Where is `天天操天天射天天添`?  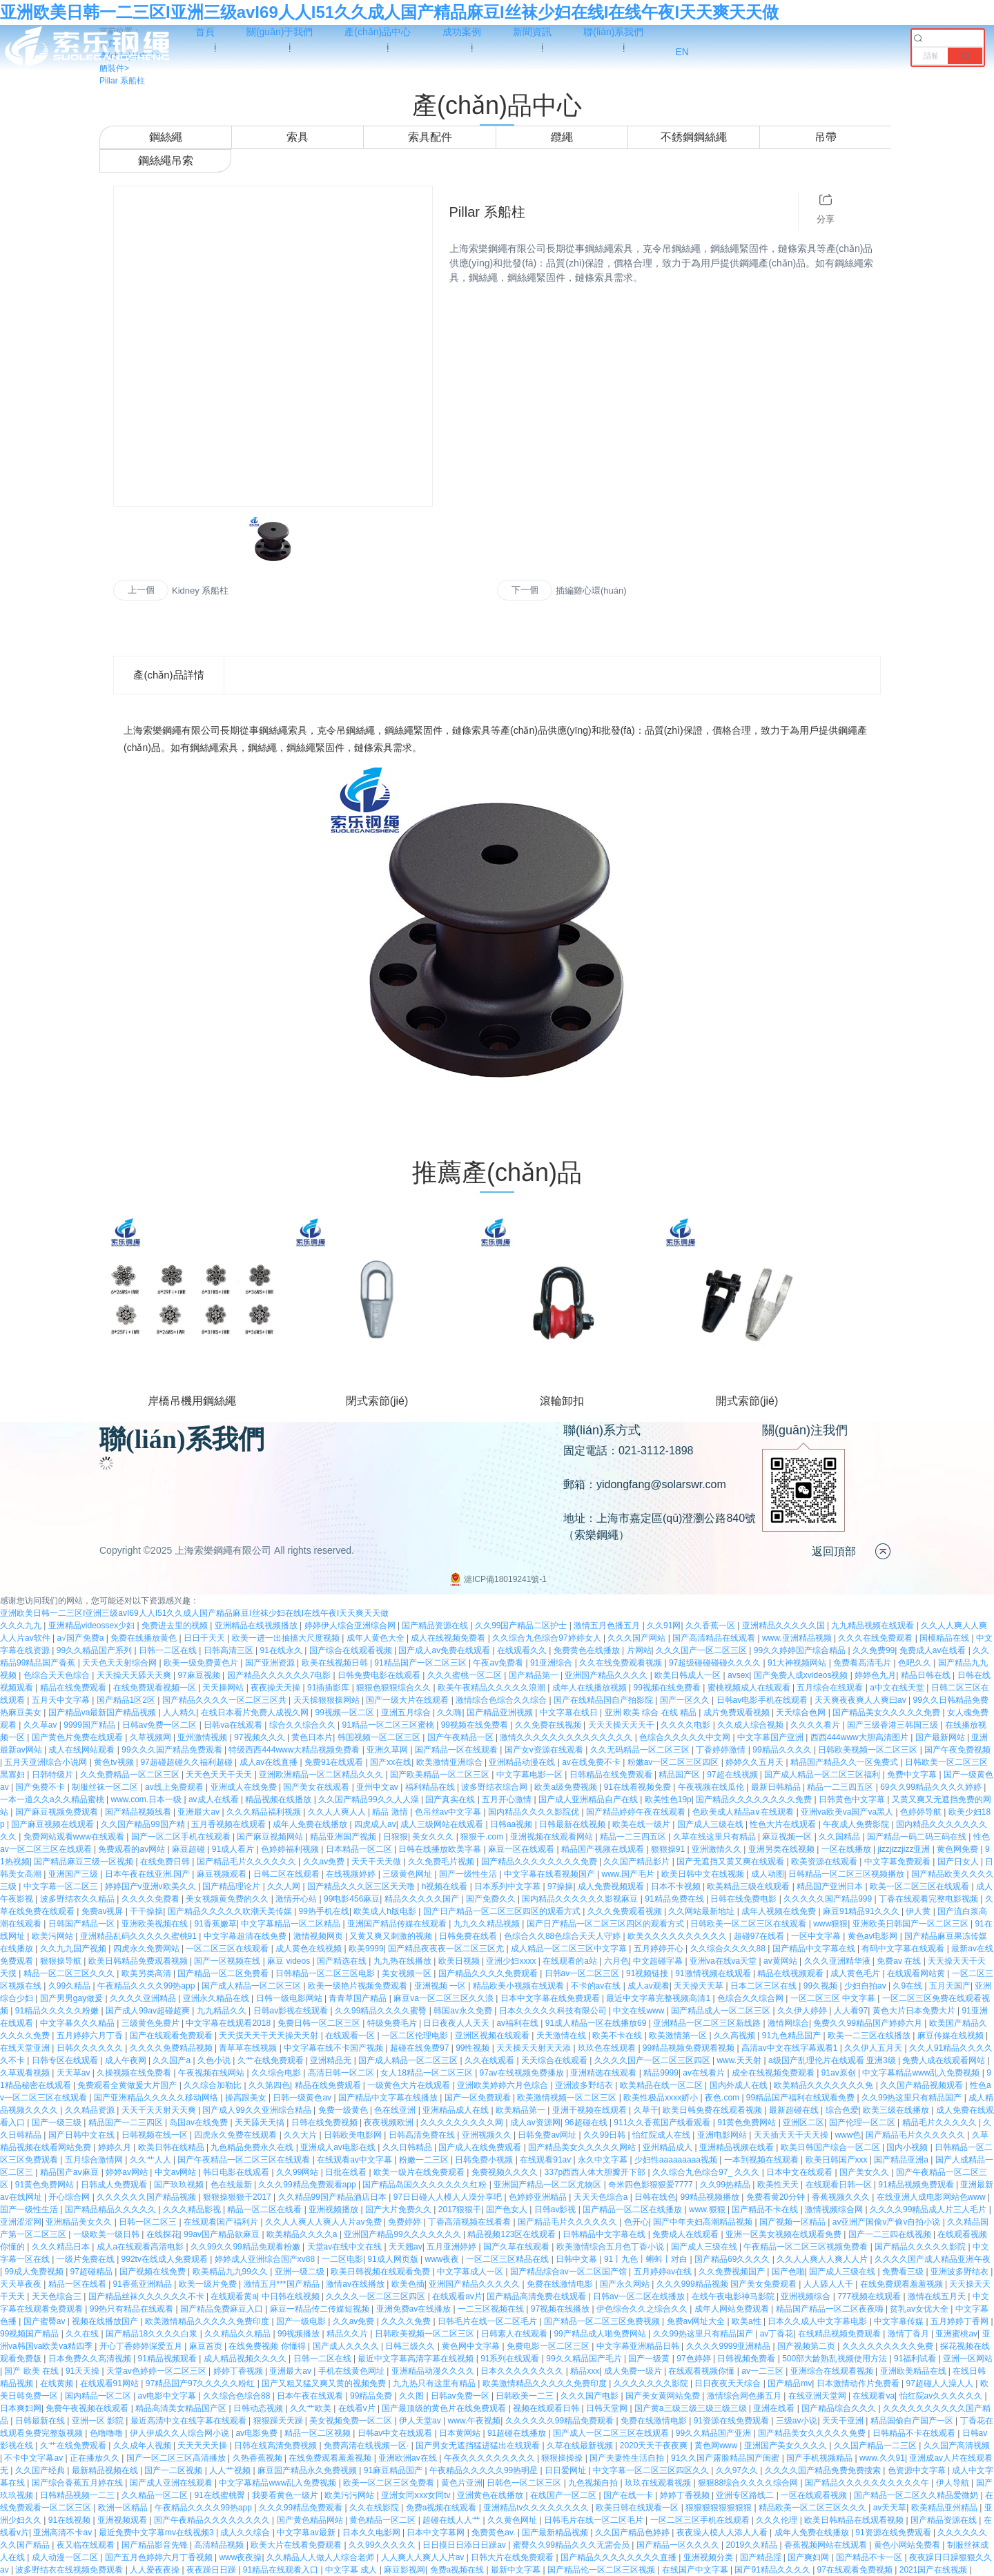 天天操天天射天天添 is located at coordinates (534, 2048).